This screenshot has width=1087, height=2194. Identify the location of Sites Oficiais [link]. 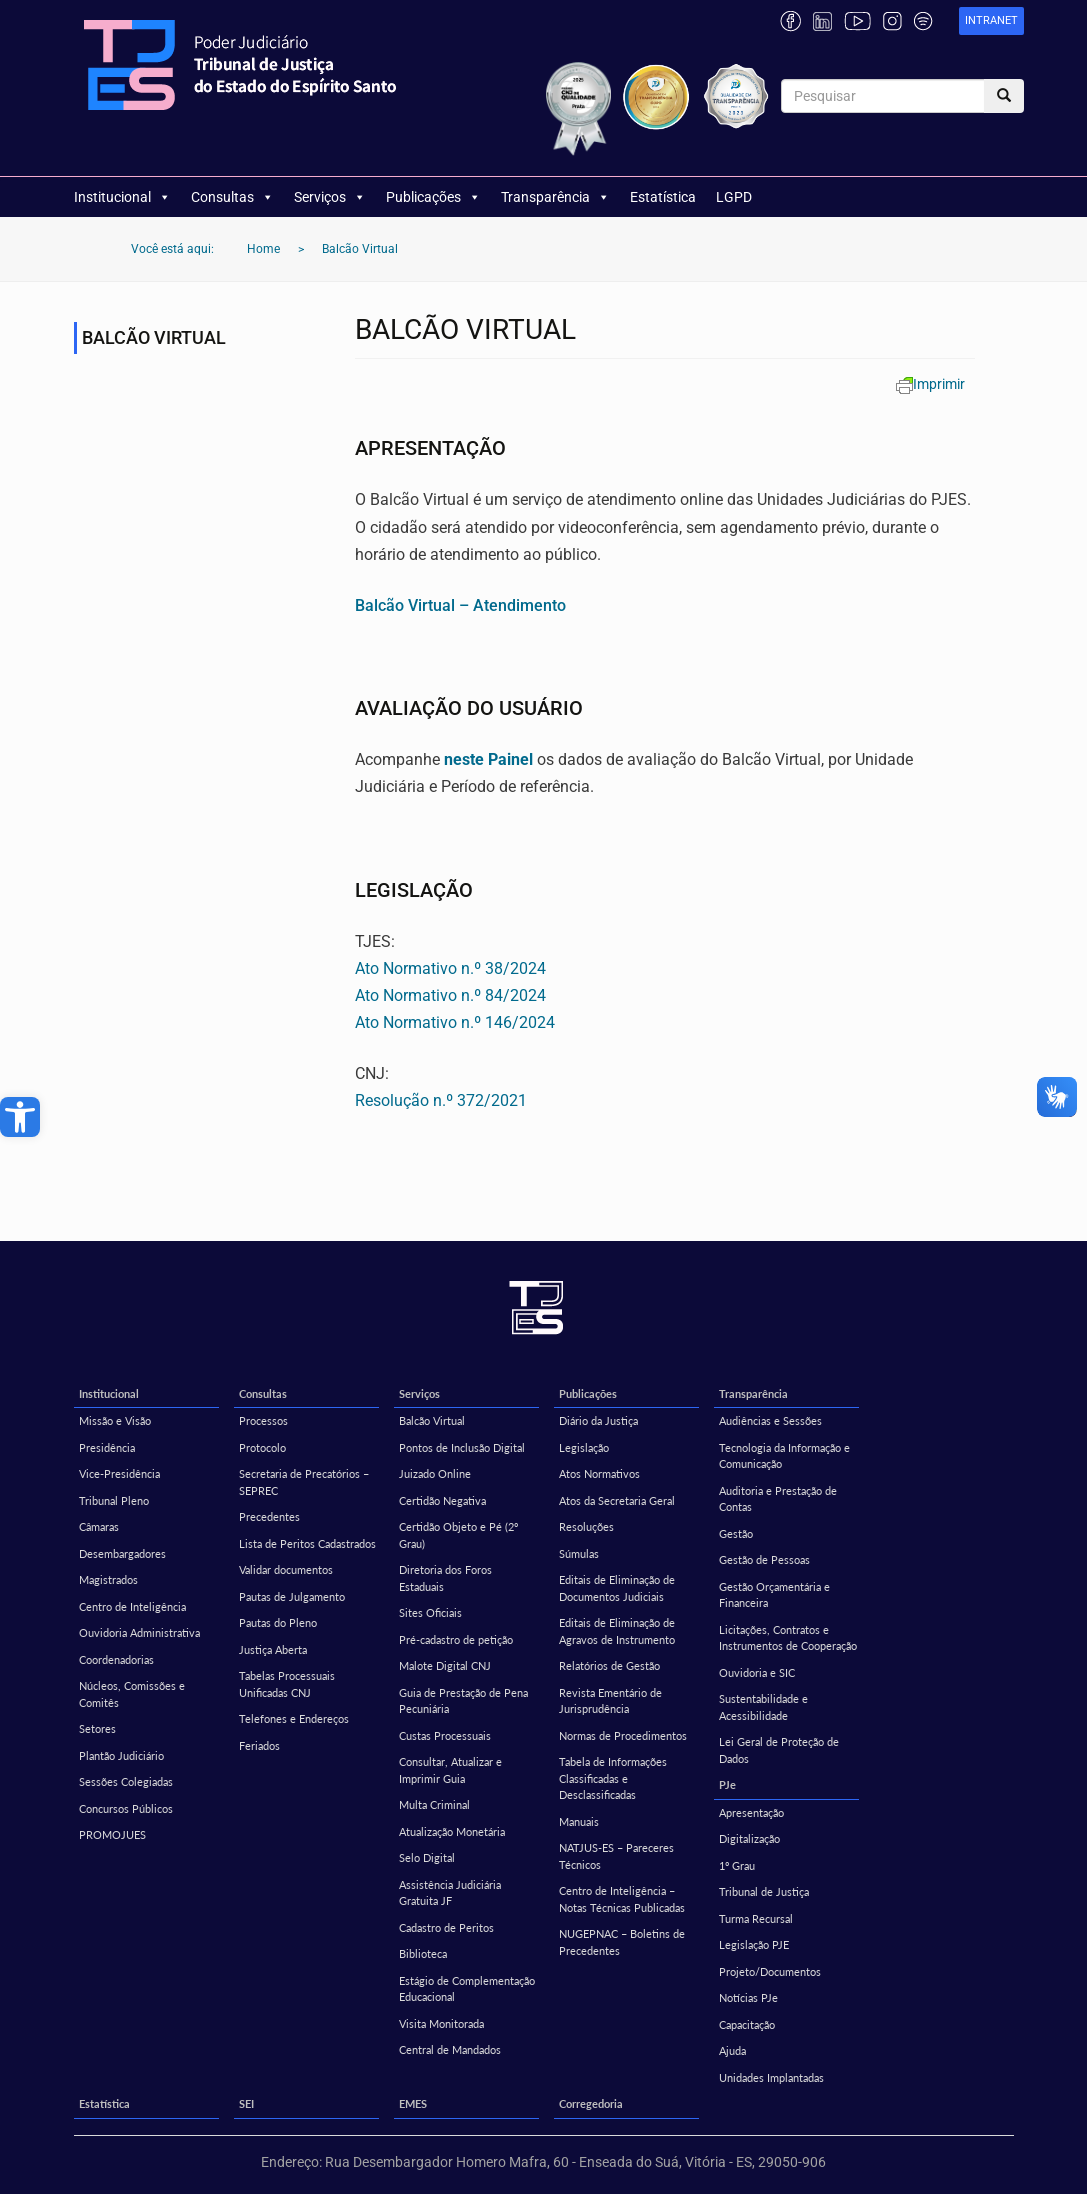
(430, 1612).